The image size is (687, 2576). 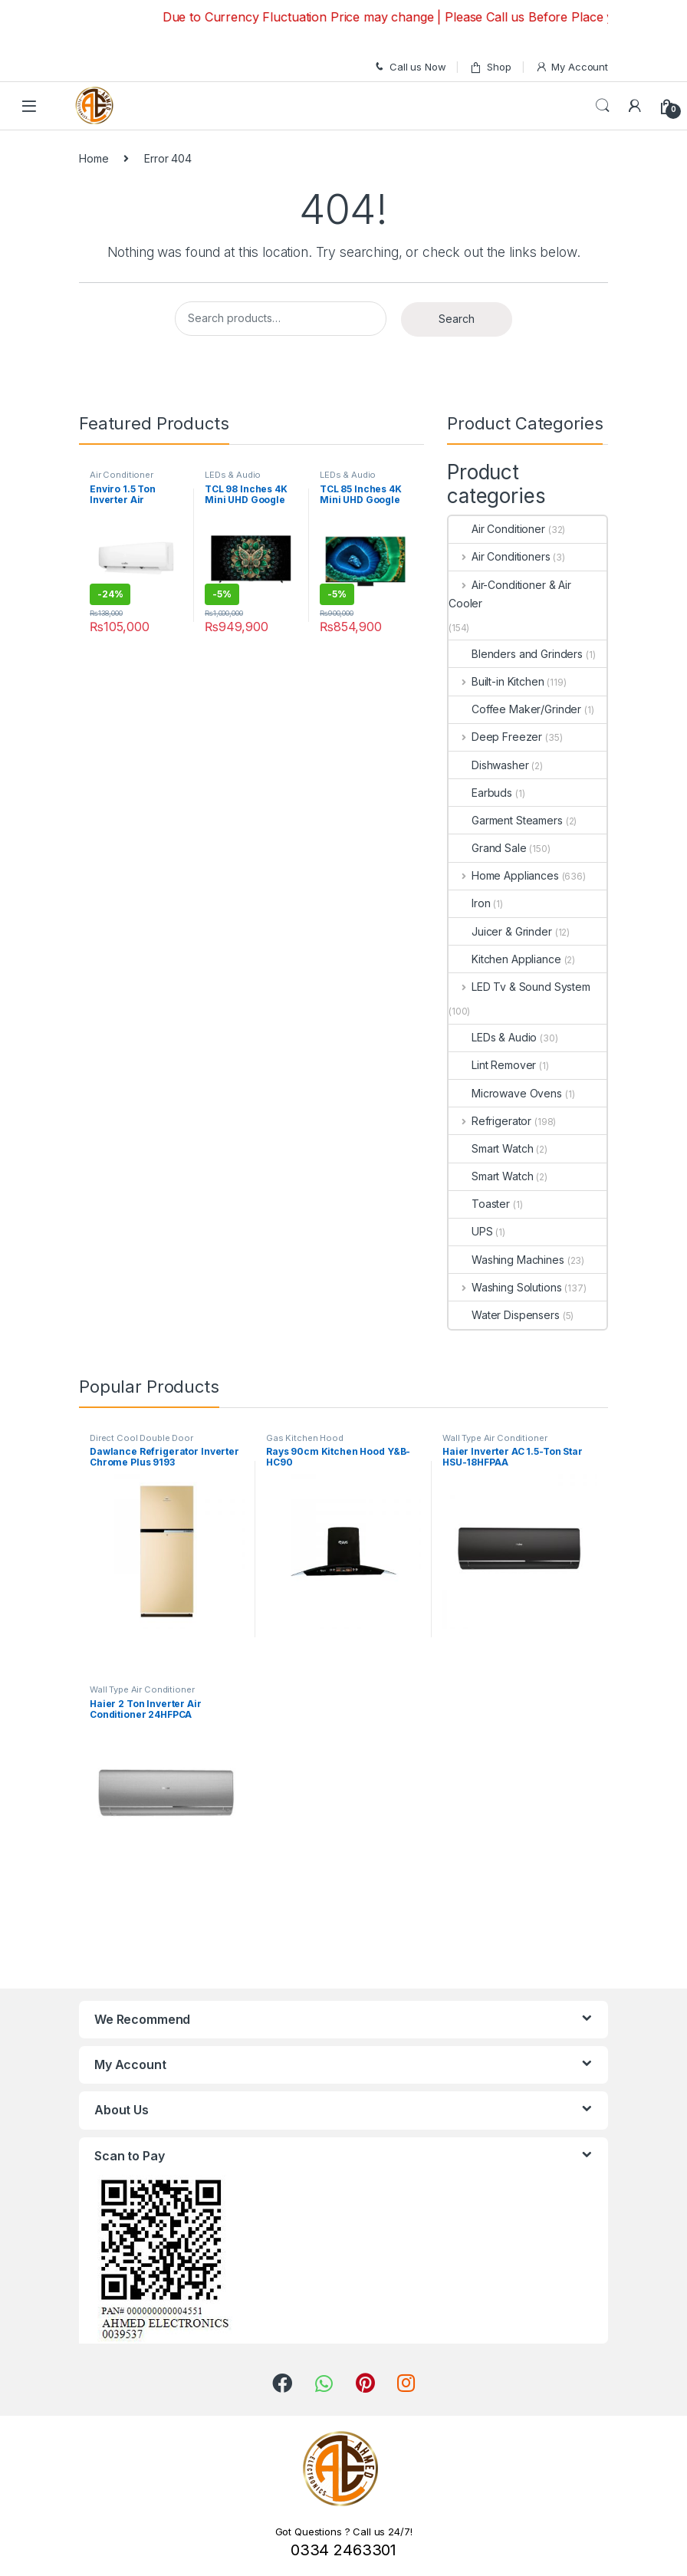 What do you see at coordinates (495, 736) in the screenshot?
I see `Deep Freezer` at bounding box center [495, 736].